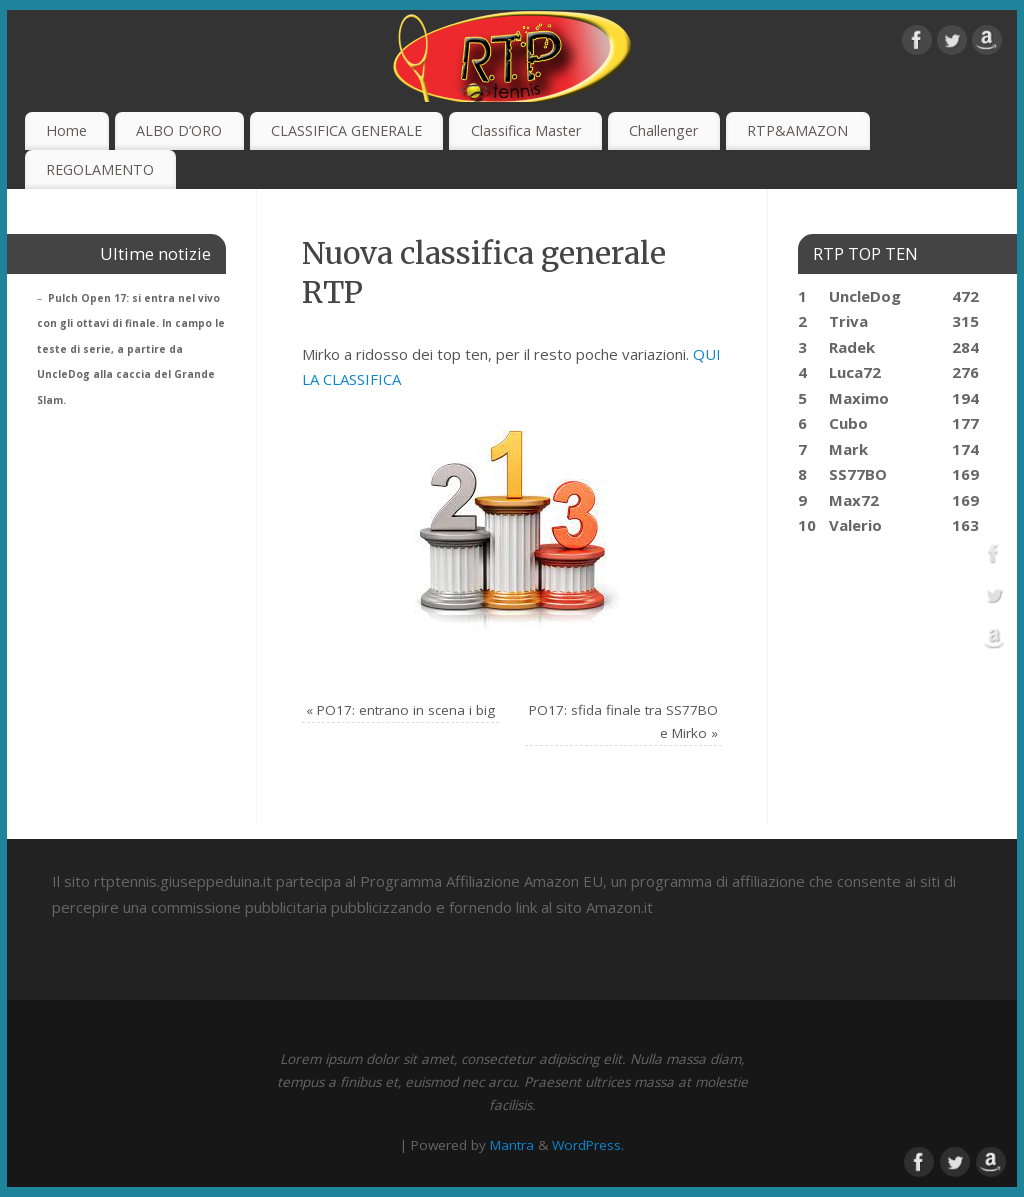 This screenshot has width=1024, height=1197. Describe the element at coordinates (588, 1145) in the screenshot. I see `WordPress.` at that location.